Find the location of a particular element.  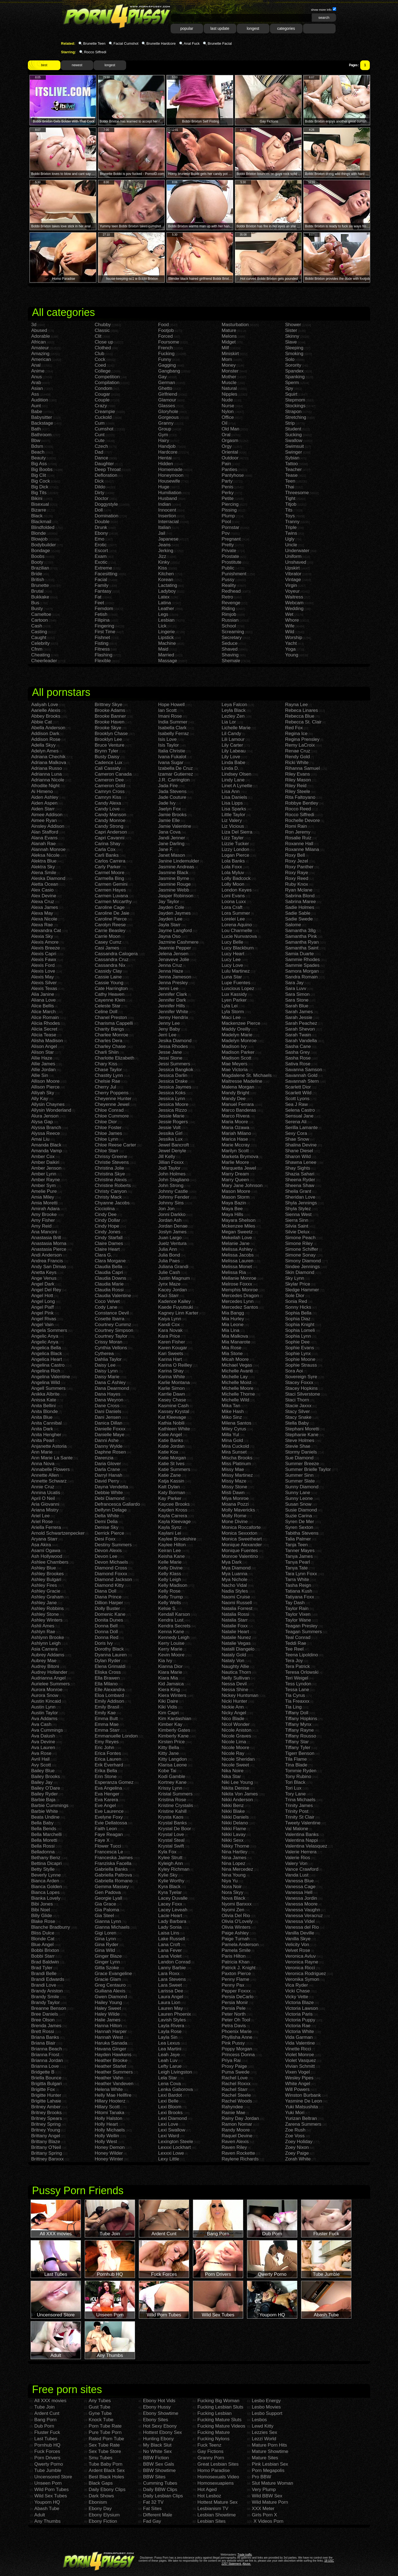

Kelly Leigh is located at coordinates (169, 1579).